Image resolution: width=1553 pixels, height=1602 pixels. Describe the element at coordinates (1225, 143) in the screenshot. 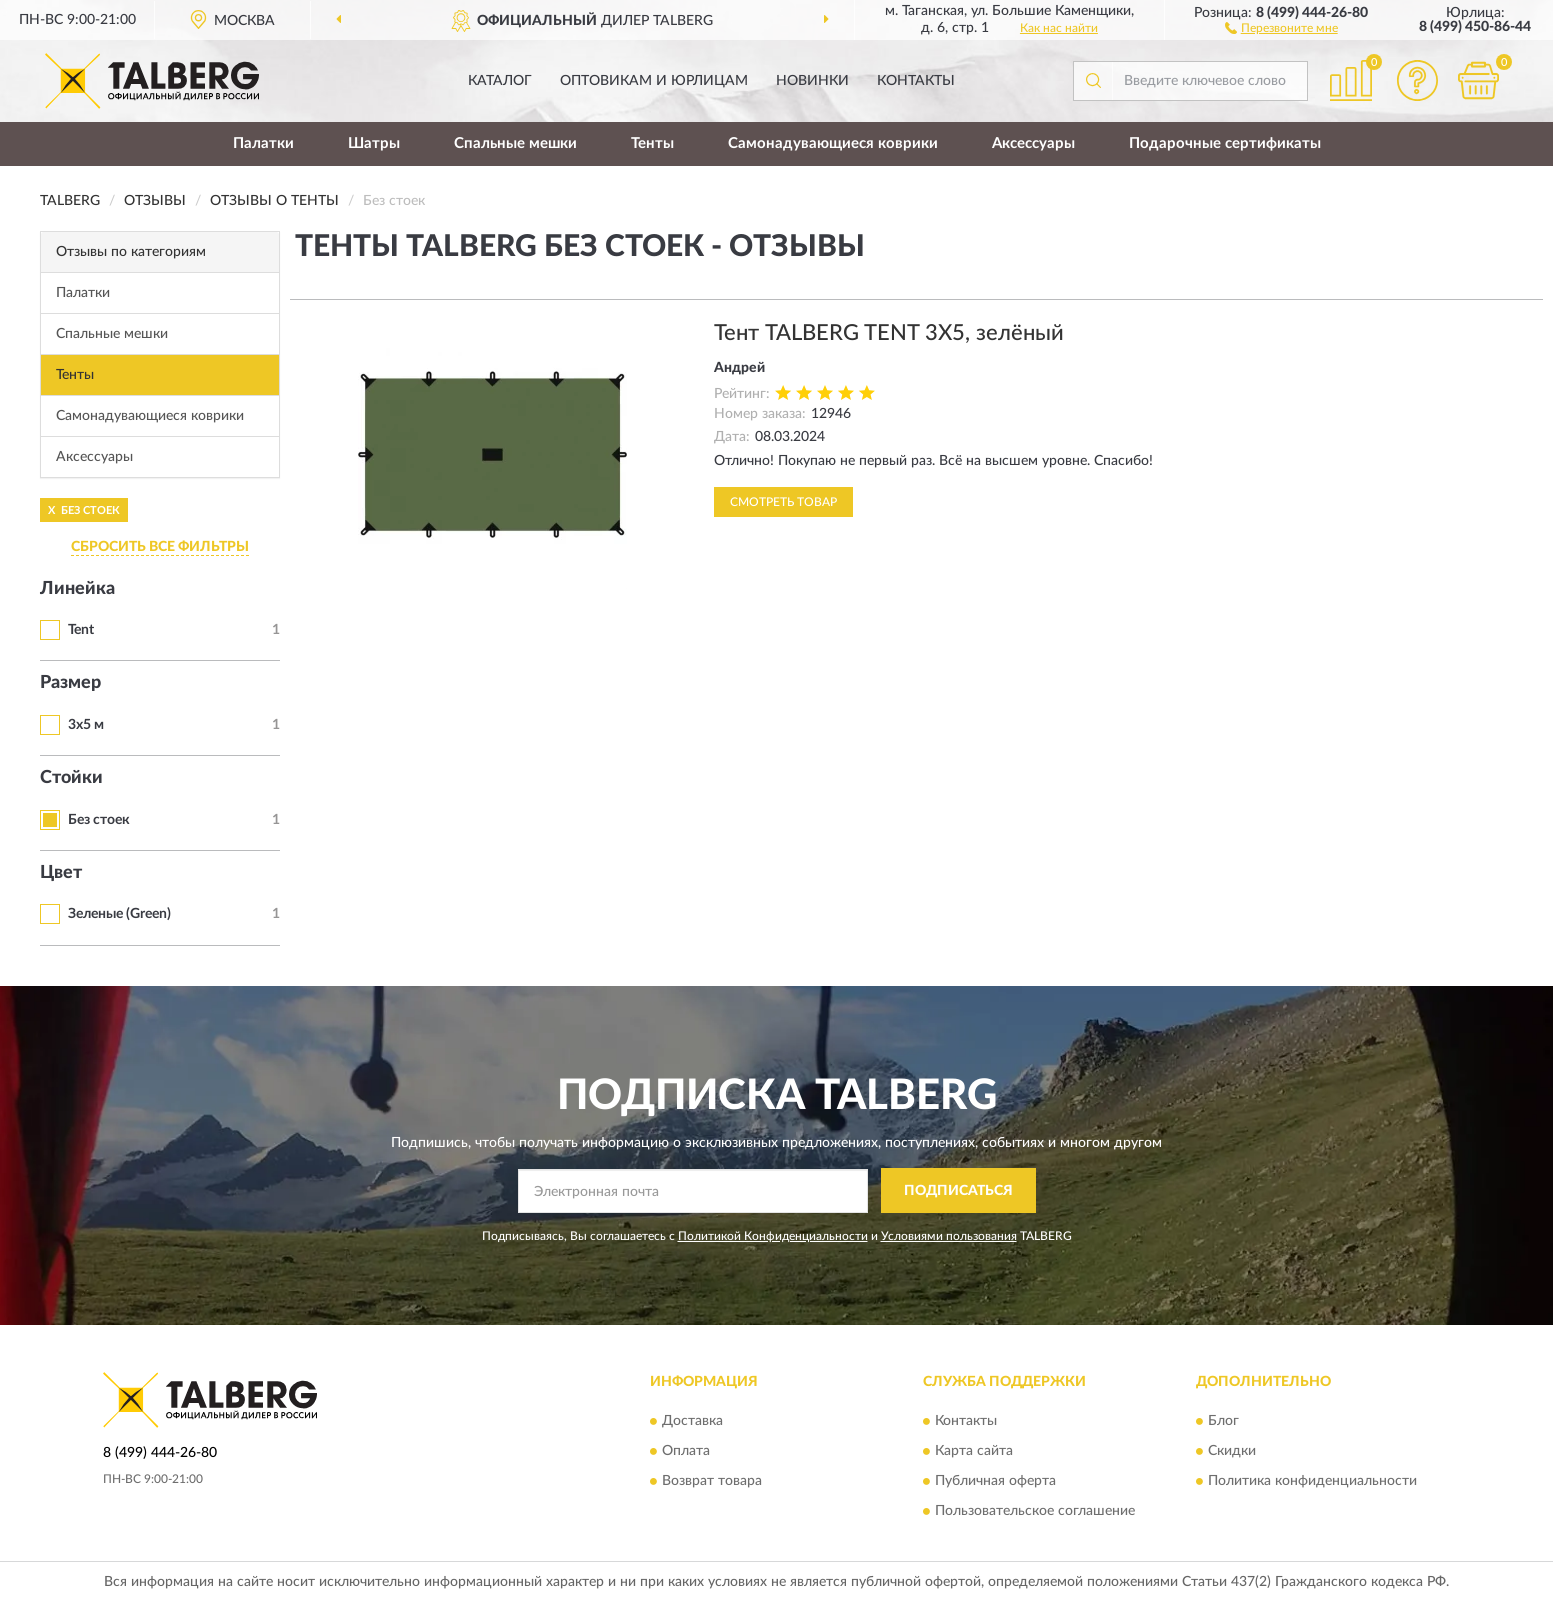

I see `Подарочные сертификаты` at that location.